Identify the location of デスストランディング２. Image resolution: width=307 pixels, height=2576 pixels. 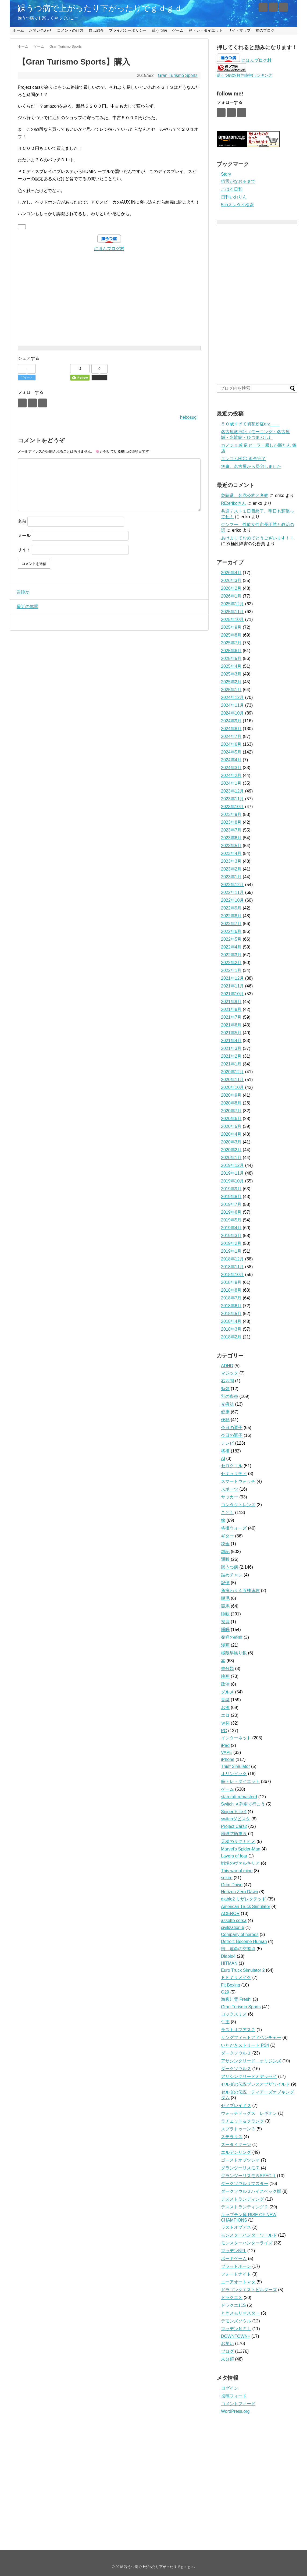
(244, 2207).